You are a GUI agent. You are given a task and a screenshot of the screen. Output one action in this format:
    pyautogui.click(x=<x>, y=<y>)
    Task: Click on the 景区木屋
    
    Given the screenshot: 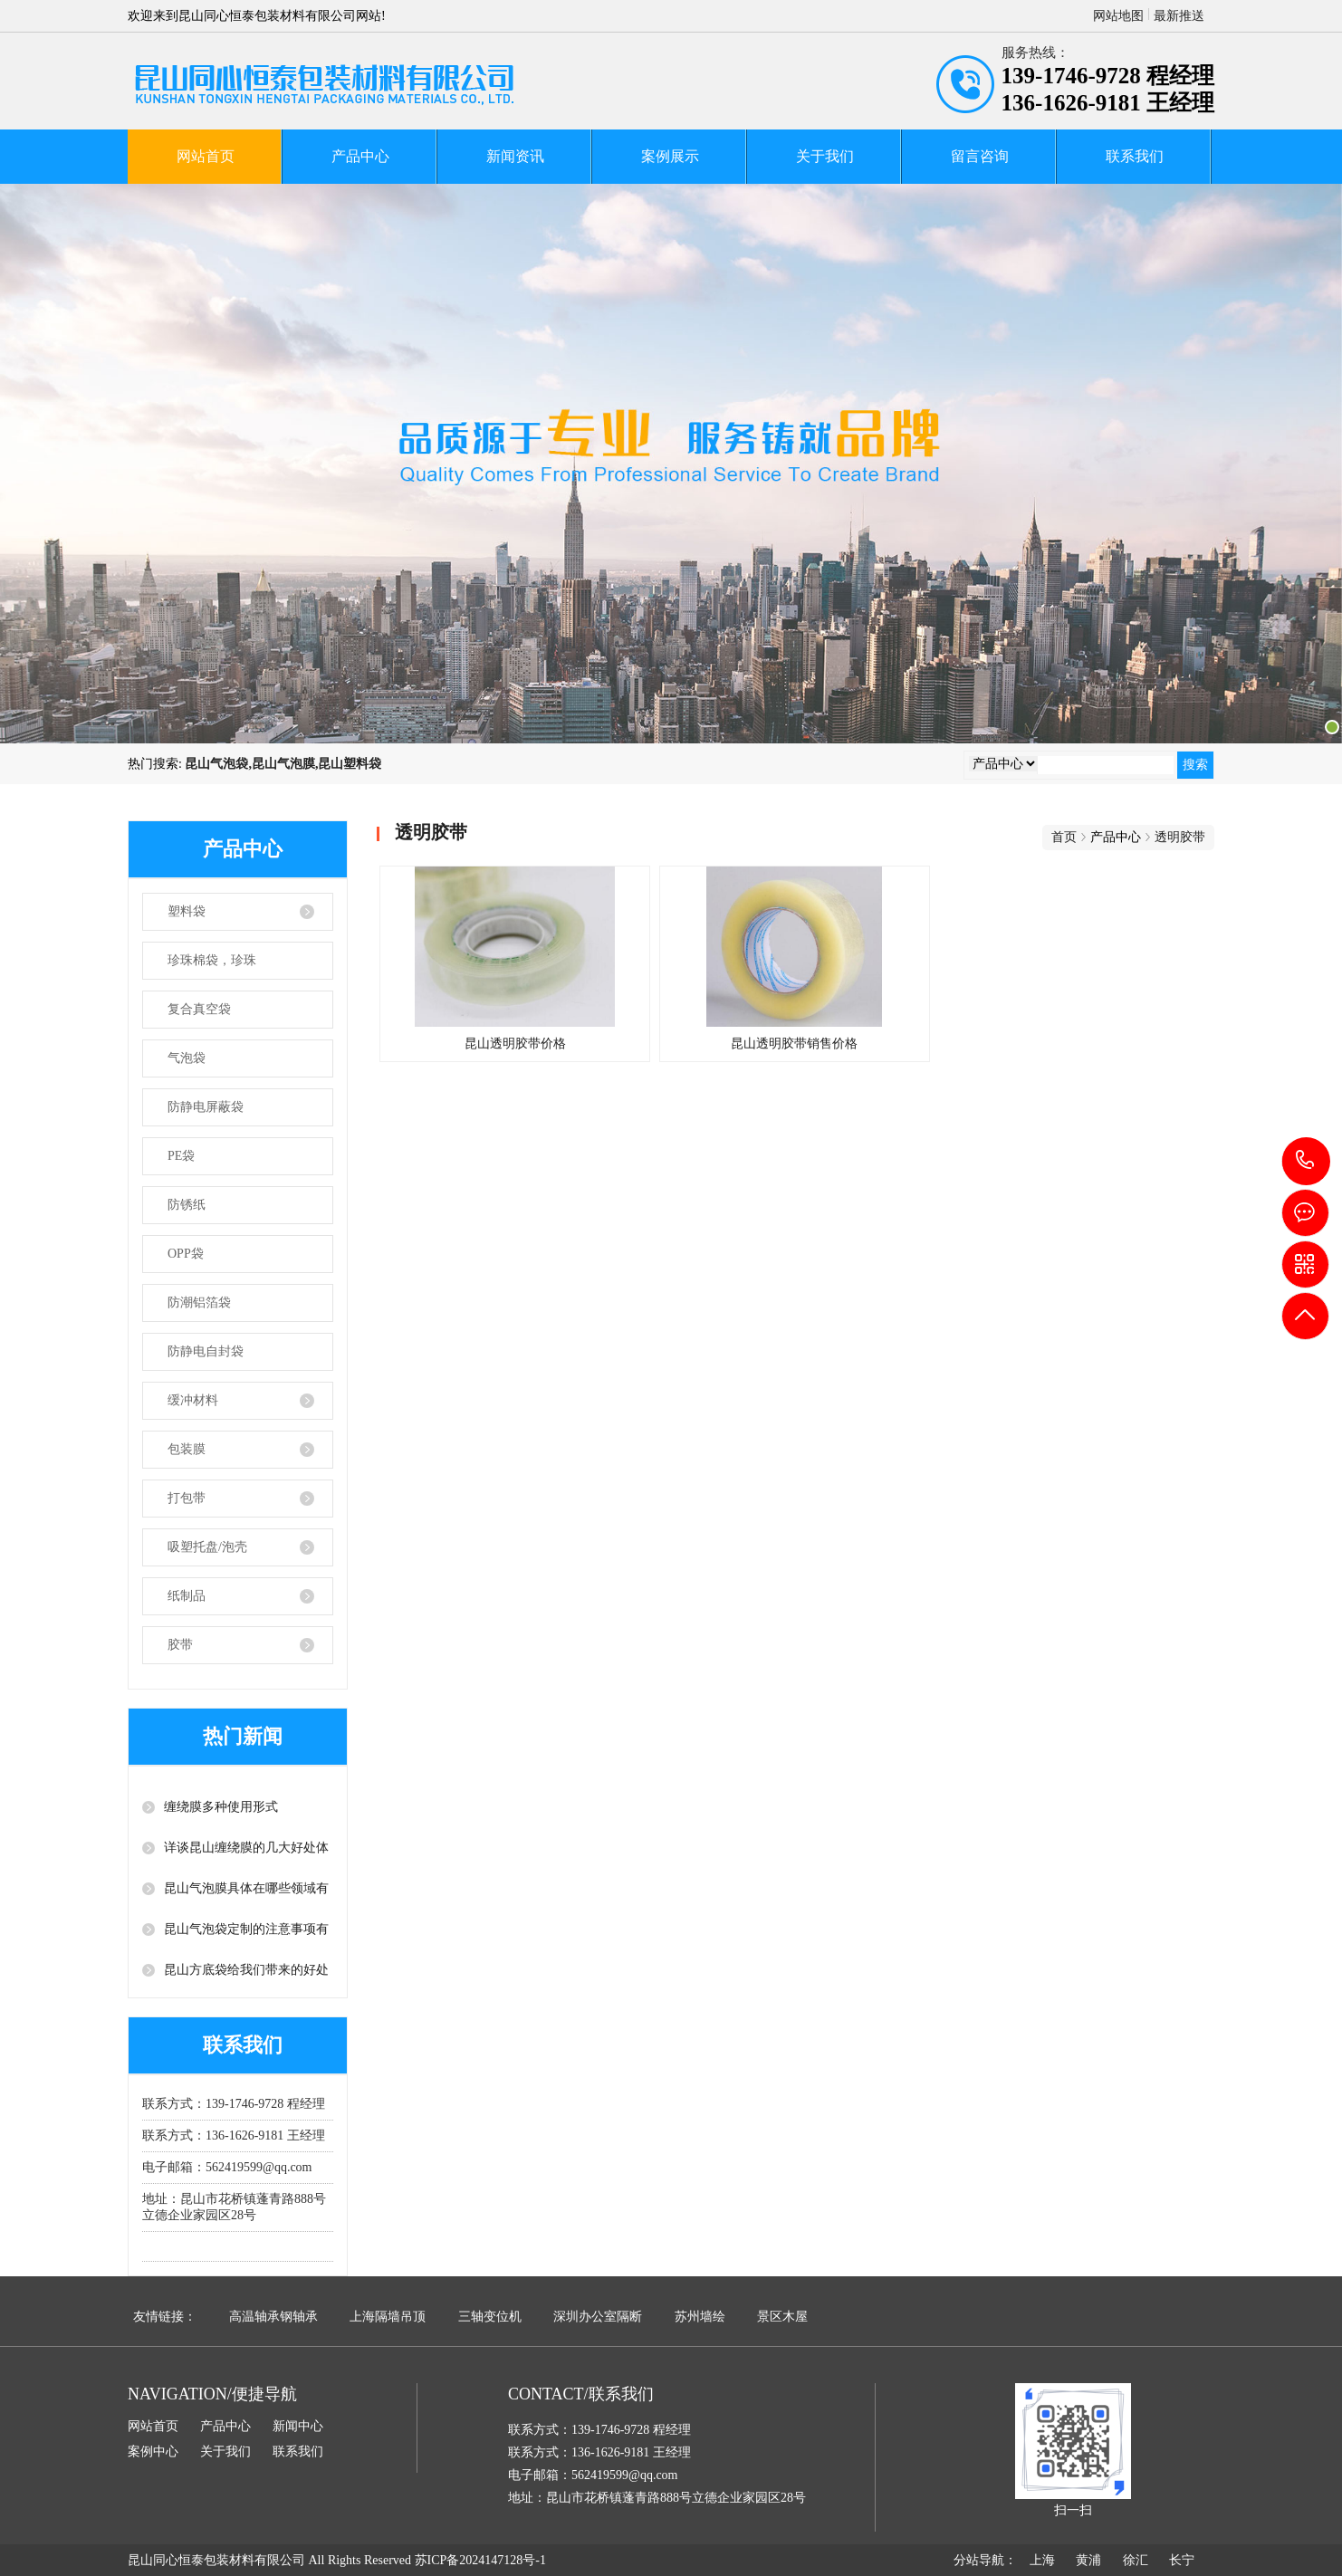 What is the action you would take?
    pyautogui.click(x=782, y=2316)
    